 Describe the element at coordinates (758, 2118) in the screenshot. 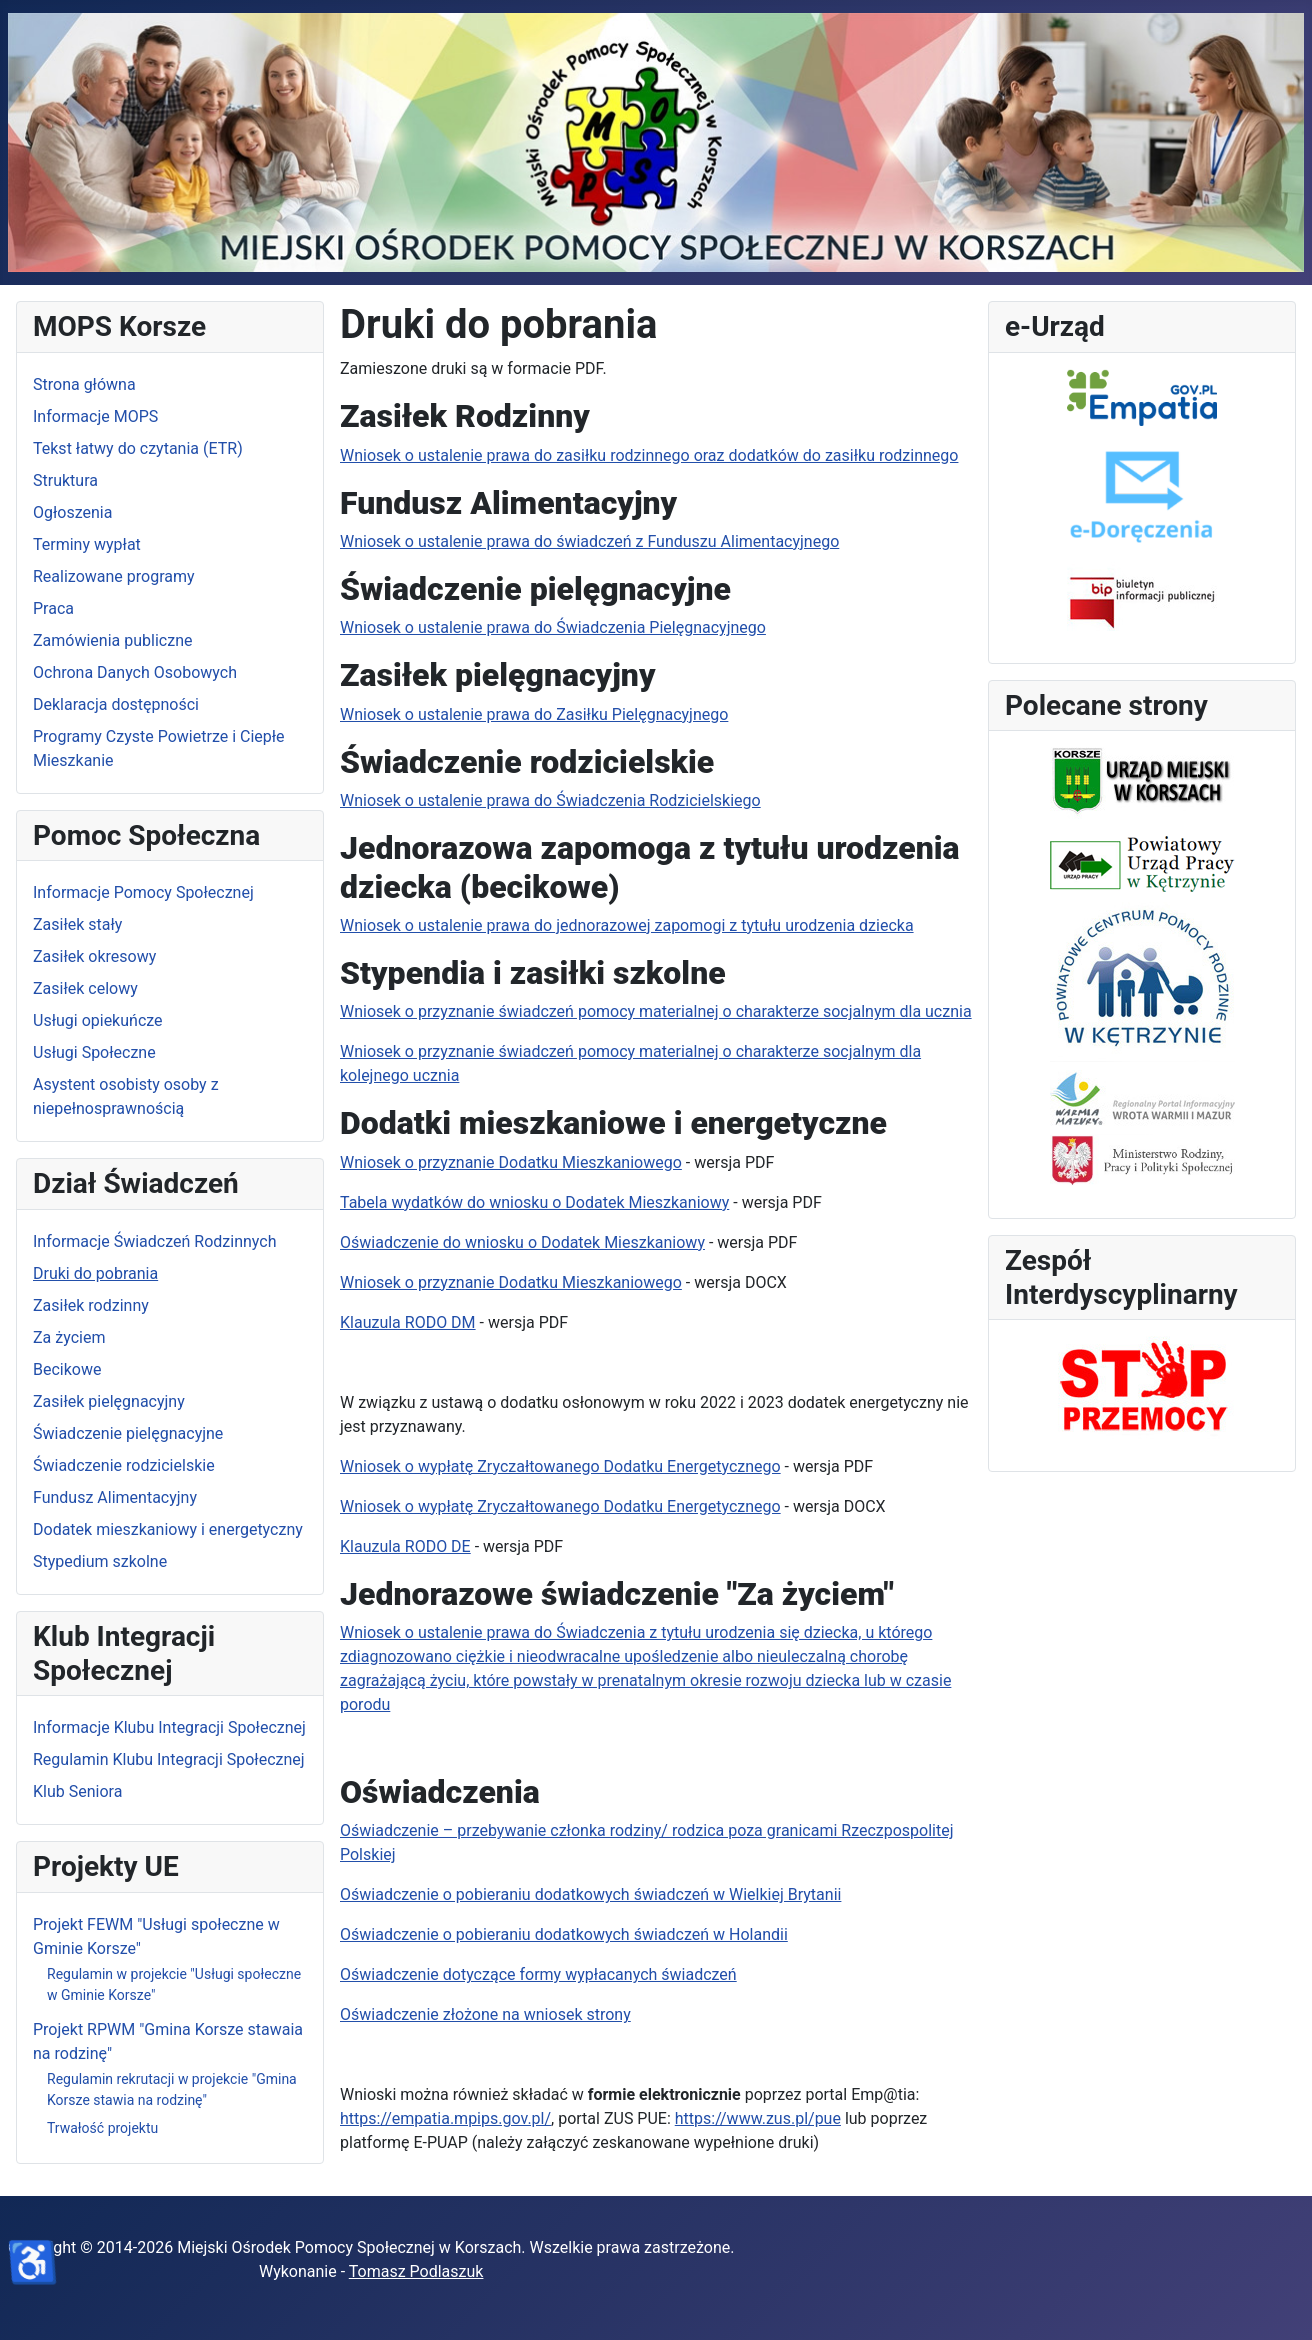

I see `https://www.zus.pl/pue` at that location.